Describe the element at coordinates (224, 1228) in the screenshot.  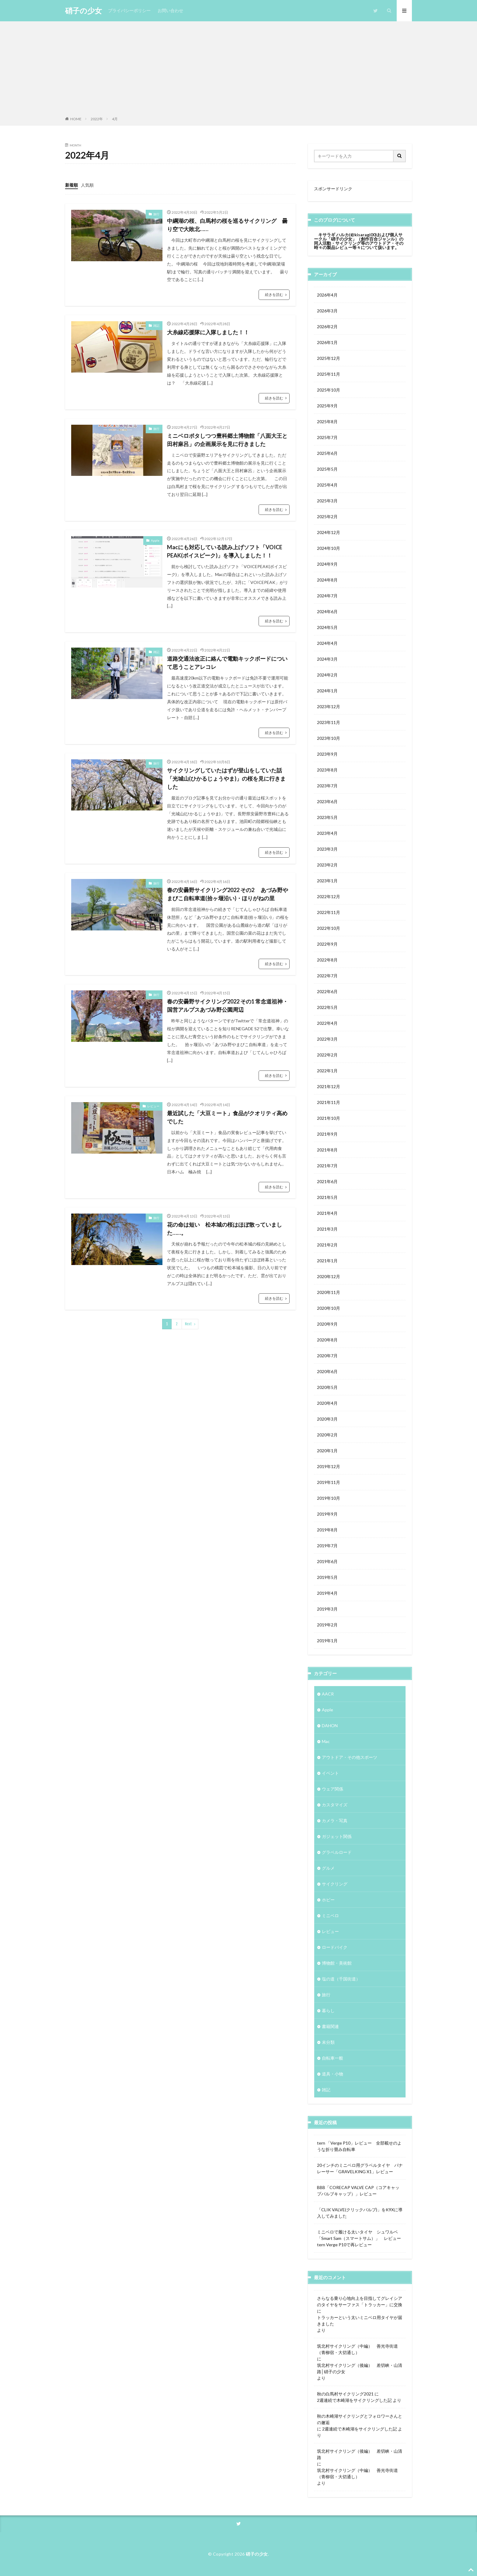
I see `花の命は短い 松本城の桜はほぼ散っていました……。` at that location.